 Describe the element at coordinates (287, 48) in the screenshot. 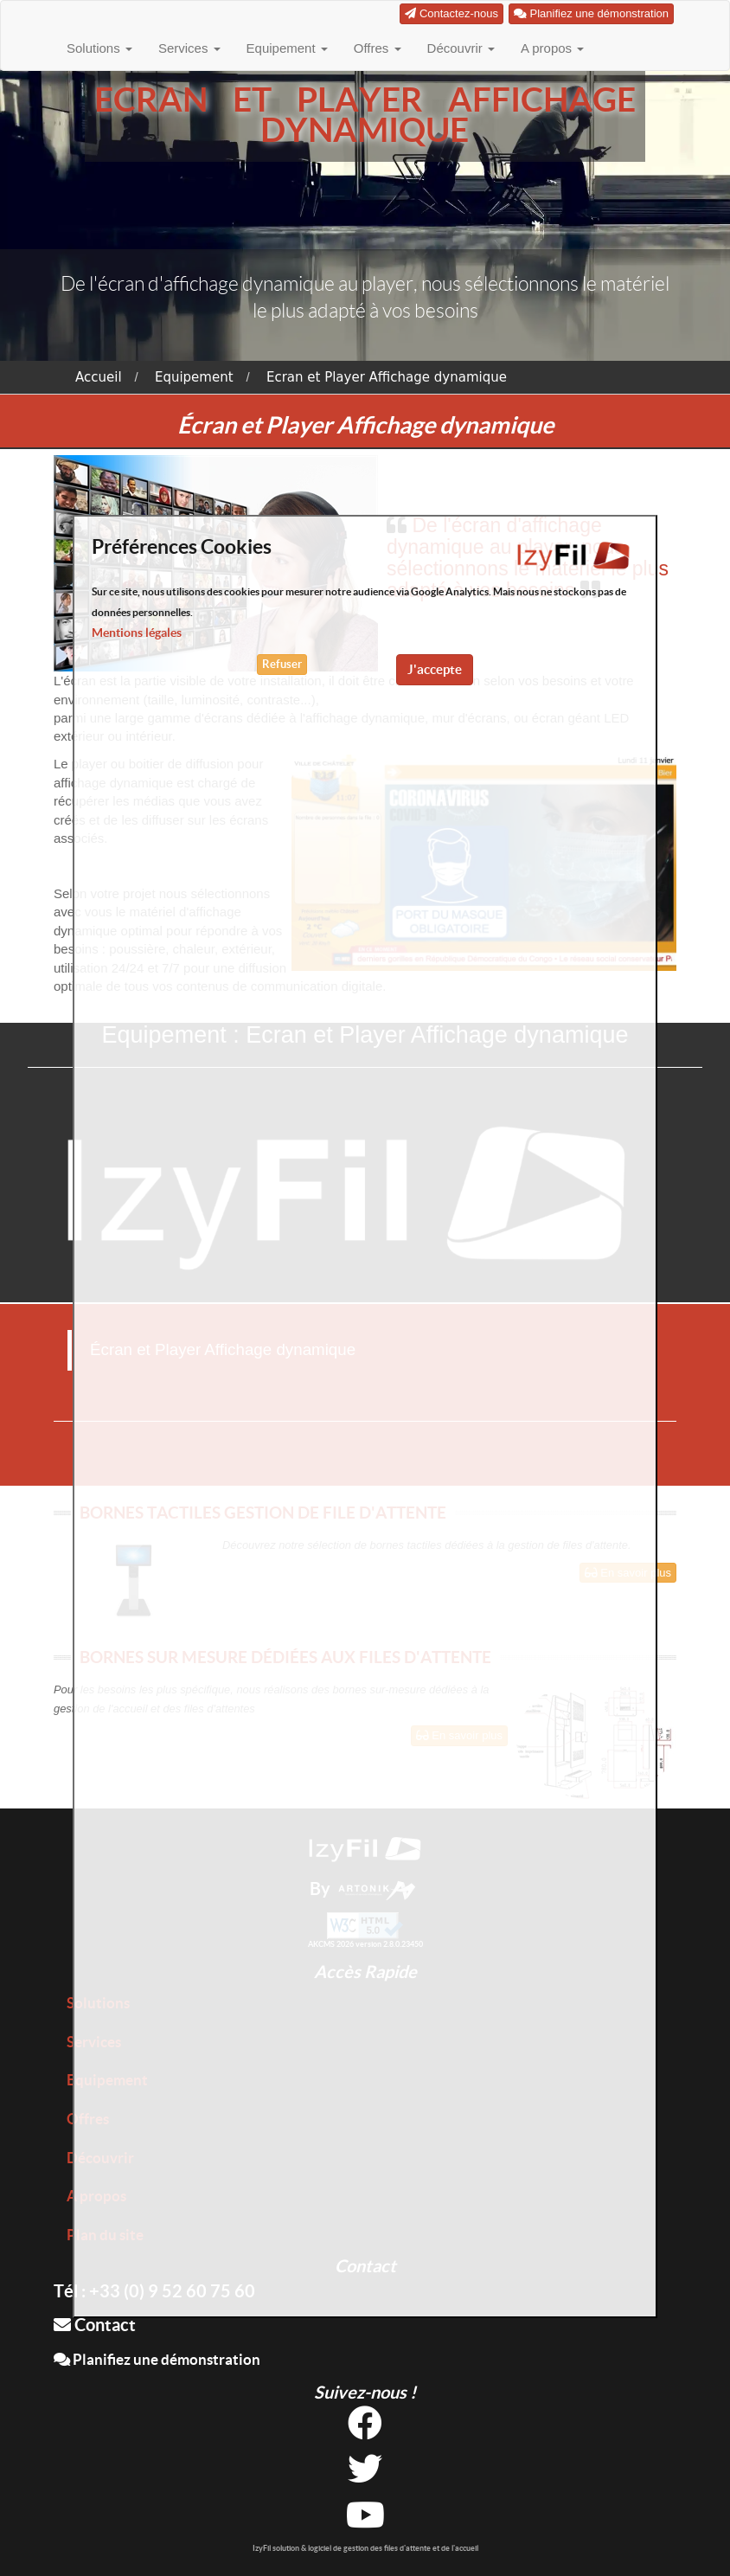

I see `Equipement` at that location.